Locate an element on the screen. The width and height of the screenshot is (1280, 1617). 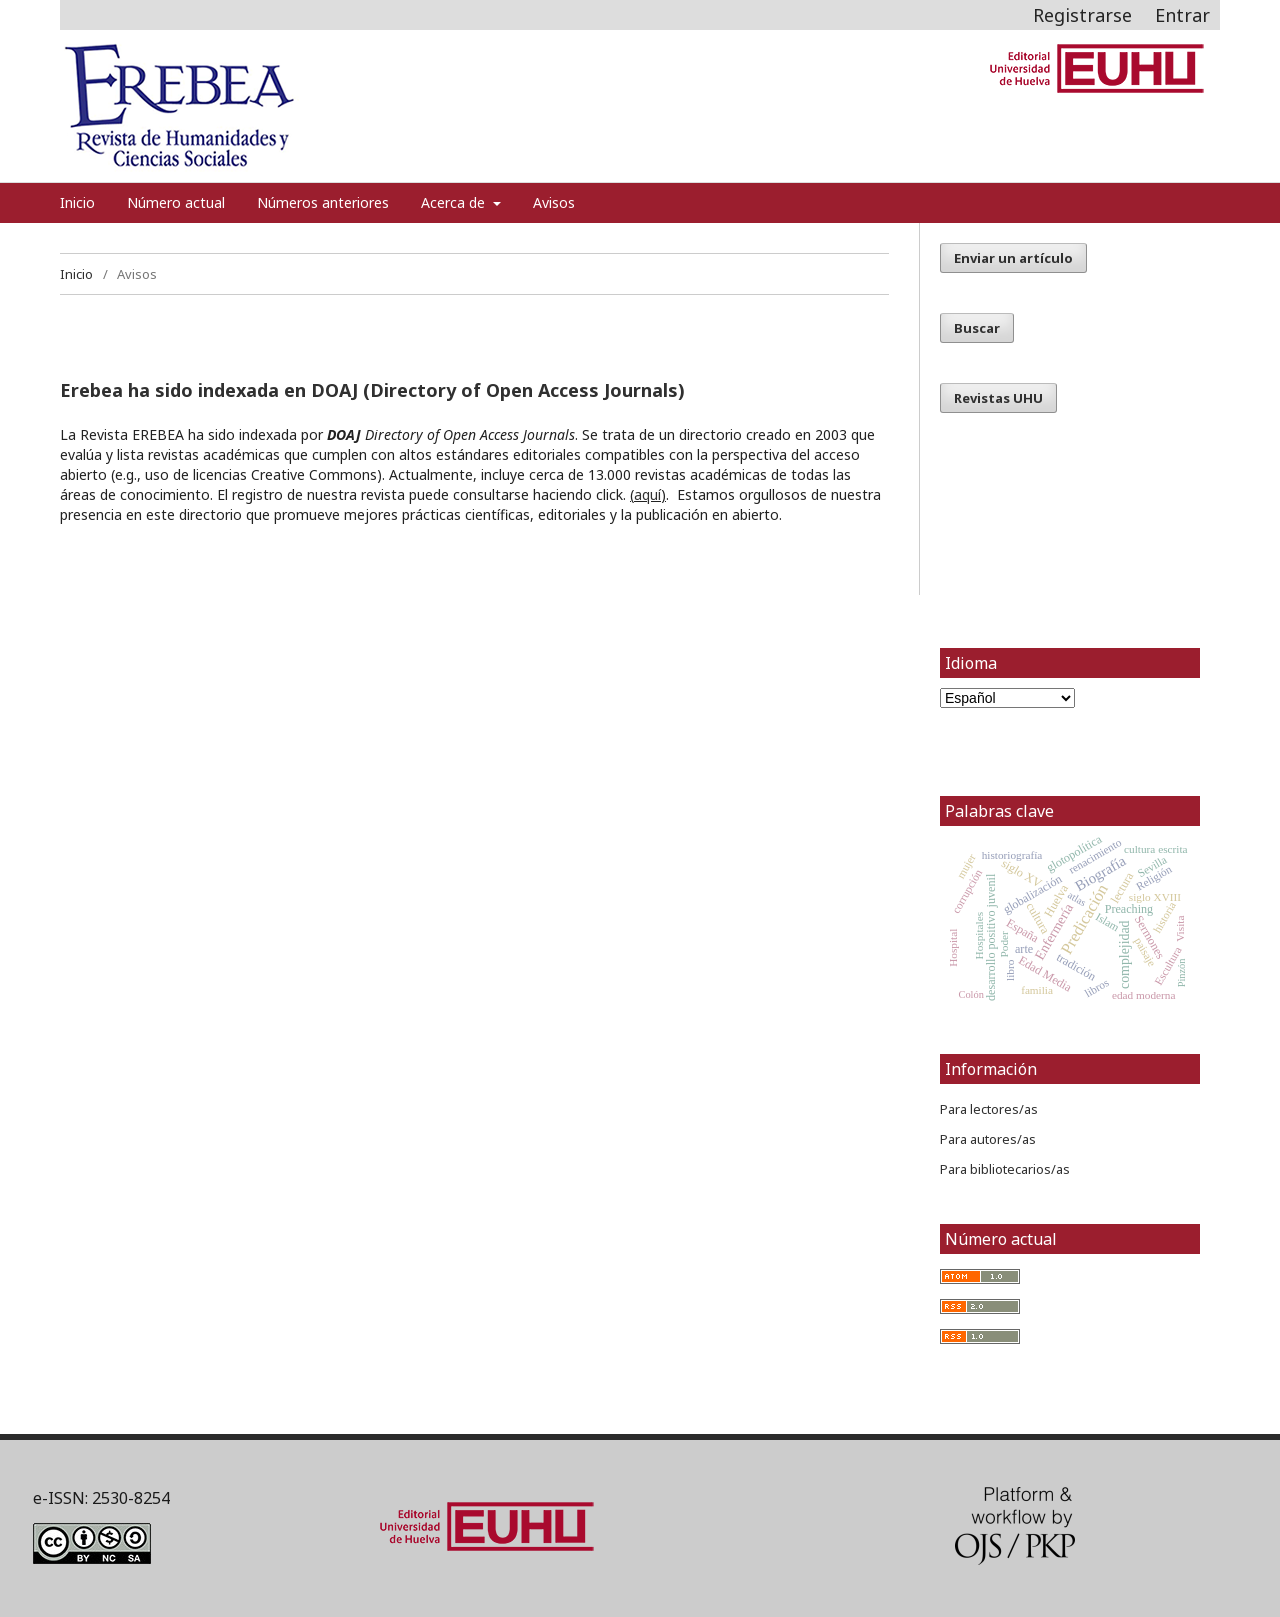
aquí is located at coordinates (647, 494).